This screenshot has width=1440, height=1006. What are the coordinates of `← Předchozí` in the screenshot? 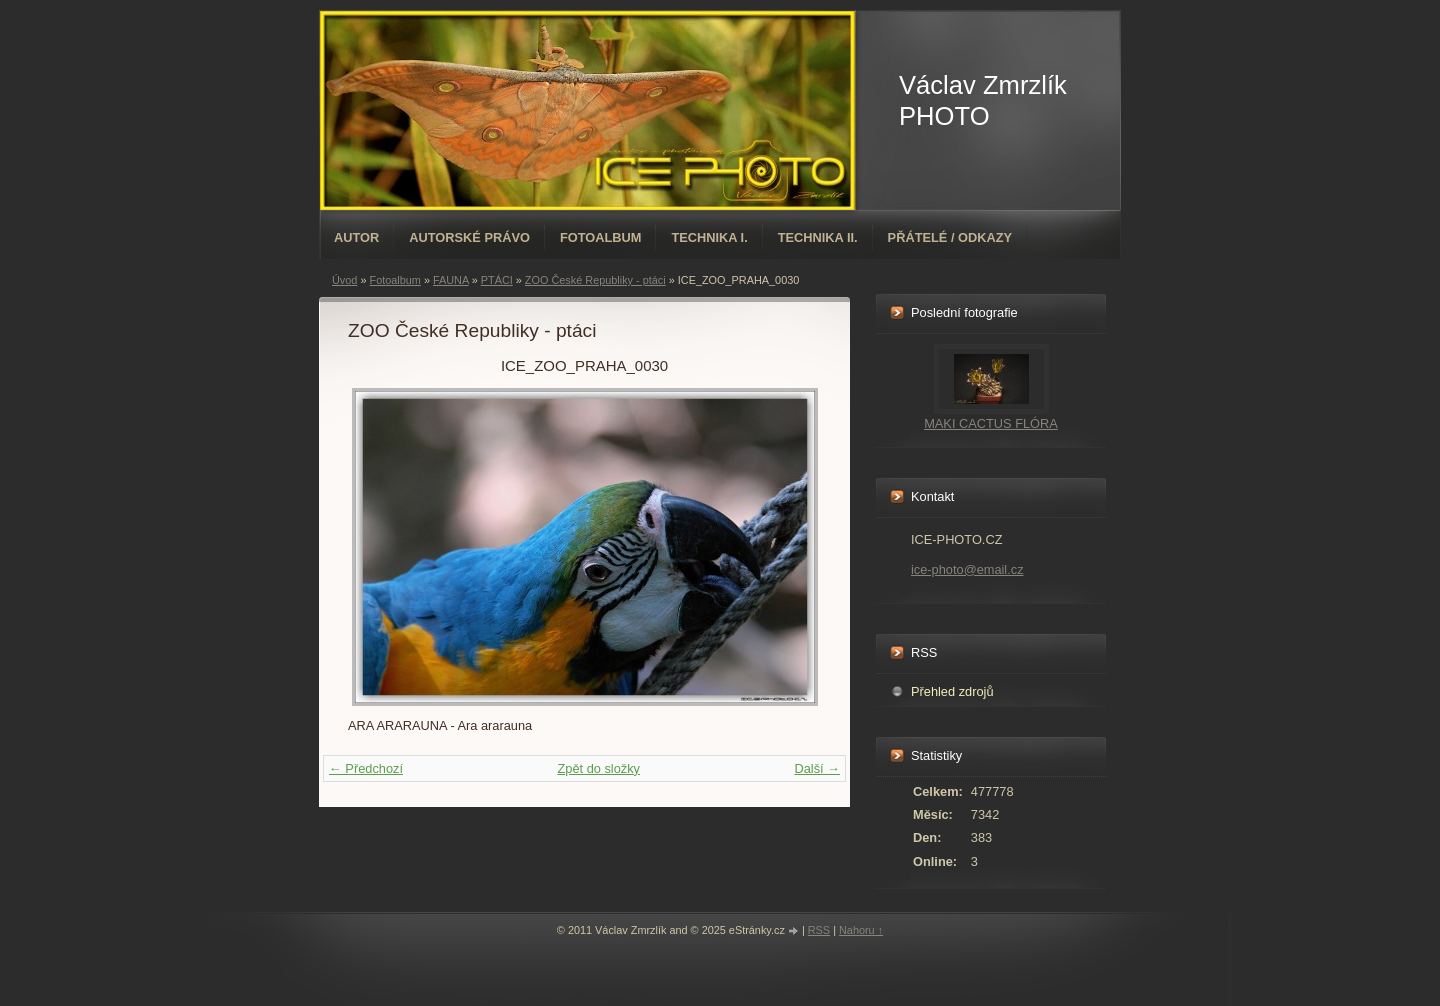 It's located at (366, 768).